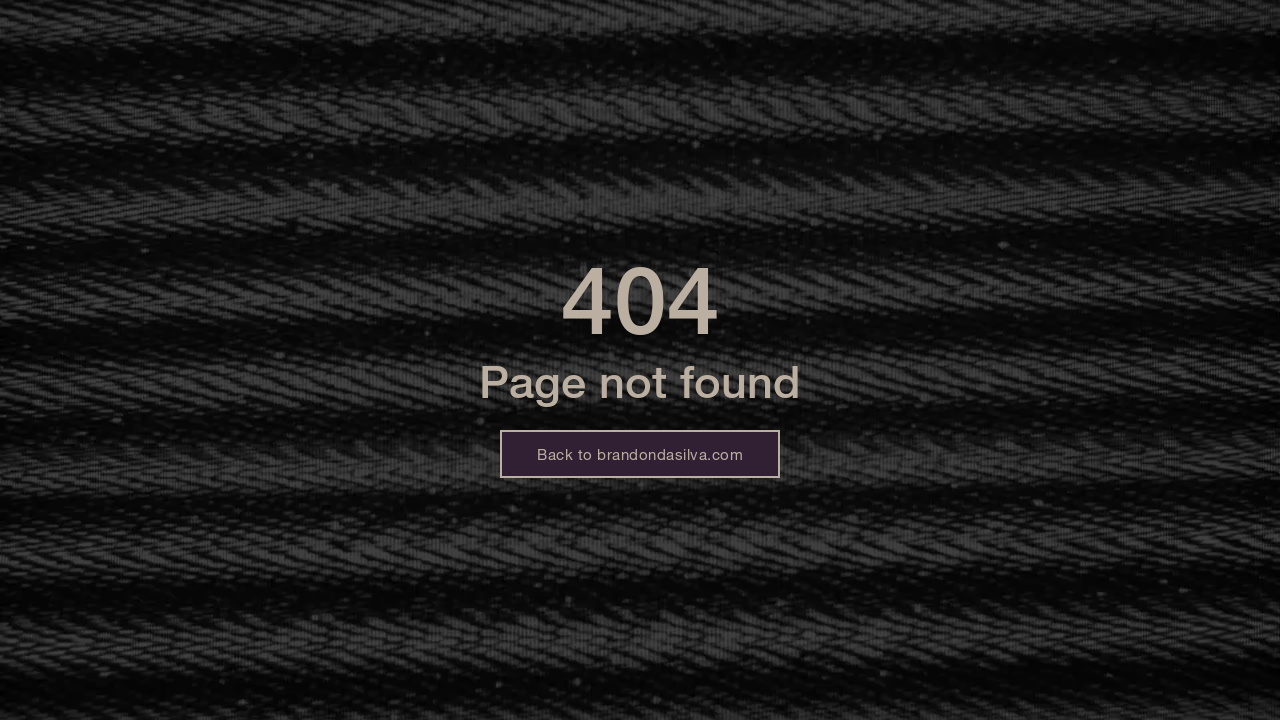 The width and height of the screenshot is (1280, 720). I want to click on Back to brandondasilva.com, so click(640, 454).